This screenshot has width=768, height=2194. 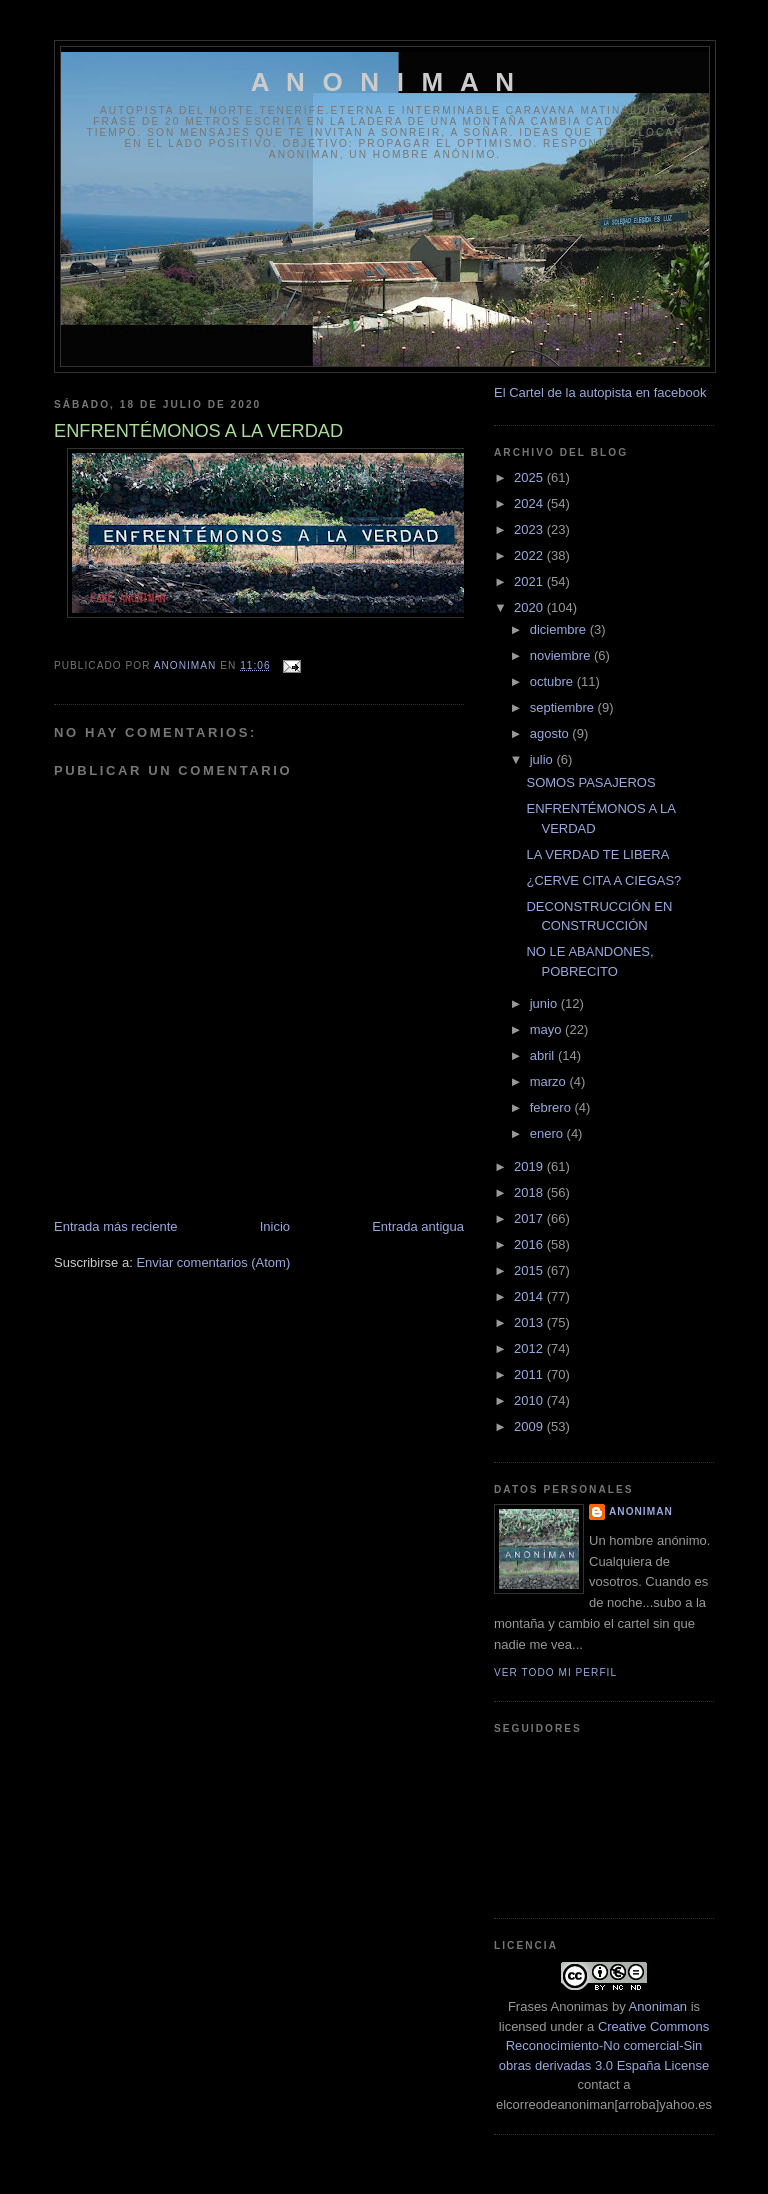 What do you see at coordinates (548, 1133) in the screenshot?
I see `enero` at bounding box center [548, 1133].